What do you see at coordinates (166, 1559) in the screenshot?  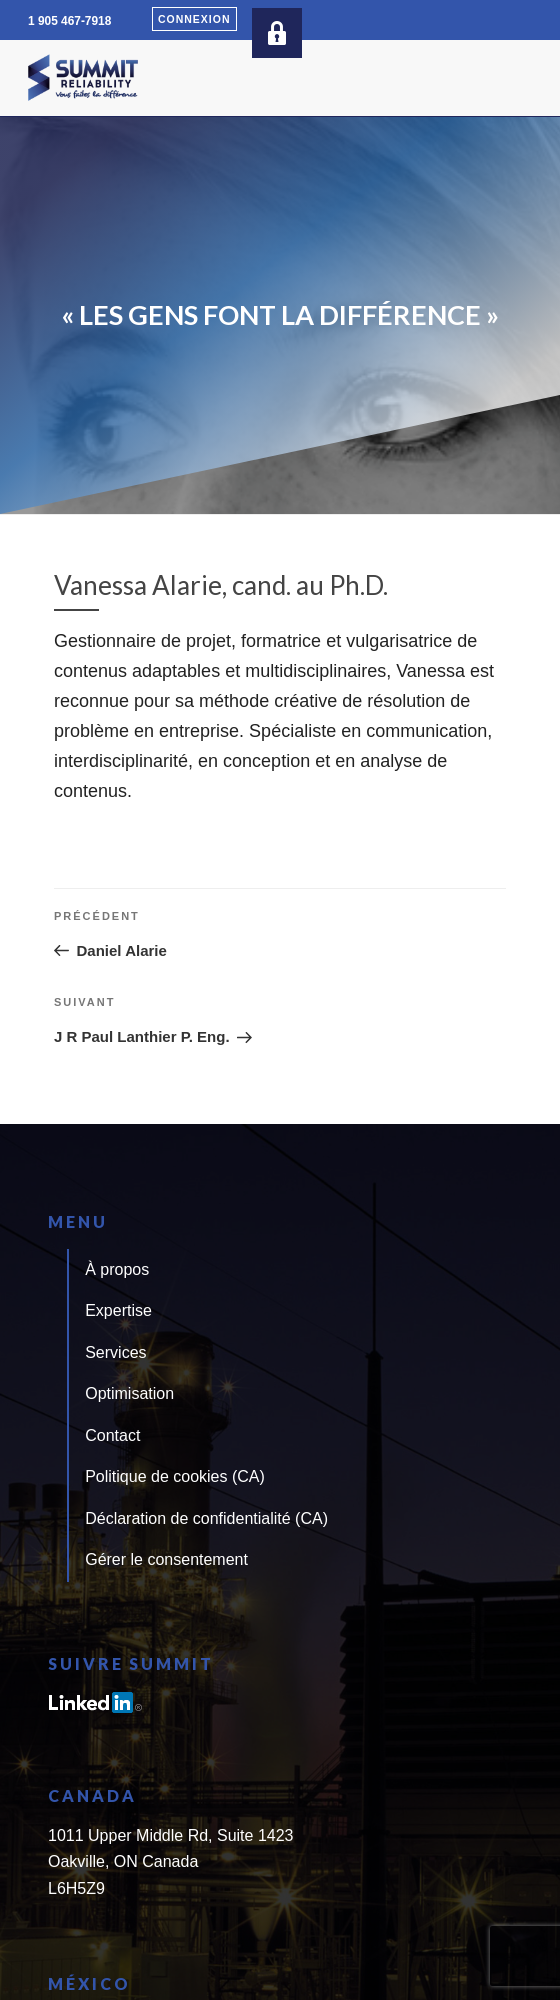 I see `Gérer le consentement` at bounding box center [166, 1559].